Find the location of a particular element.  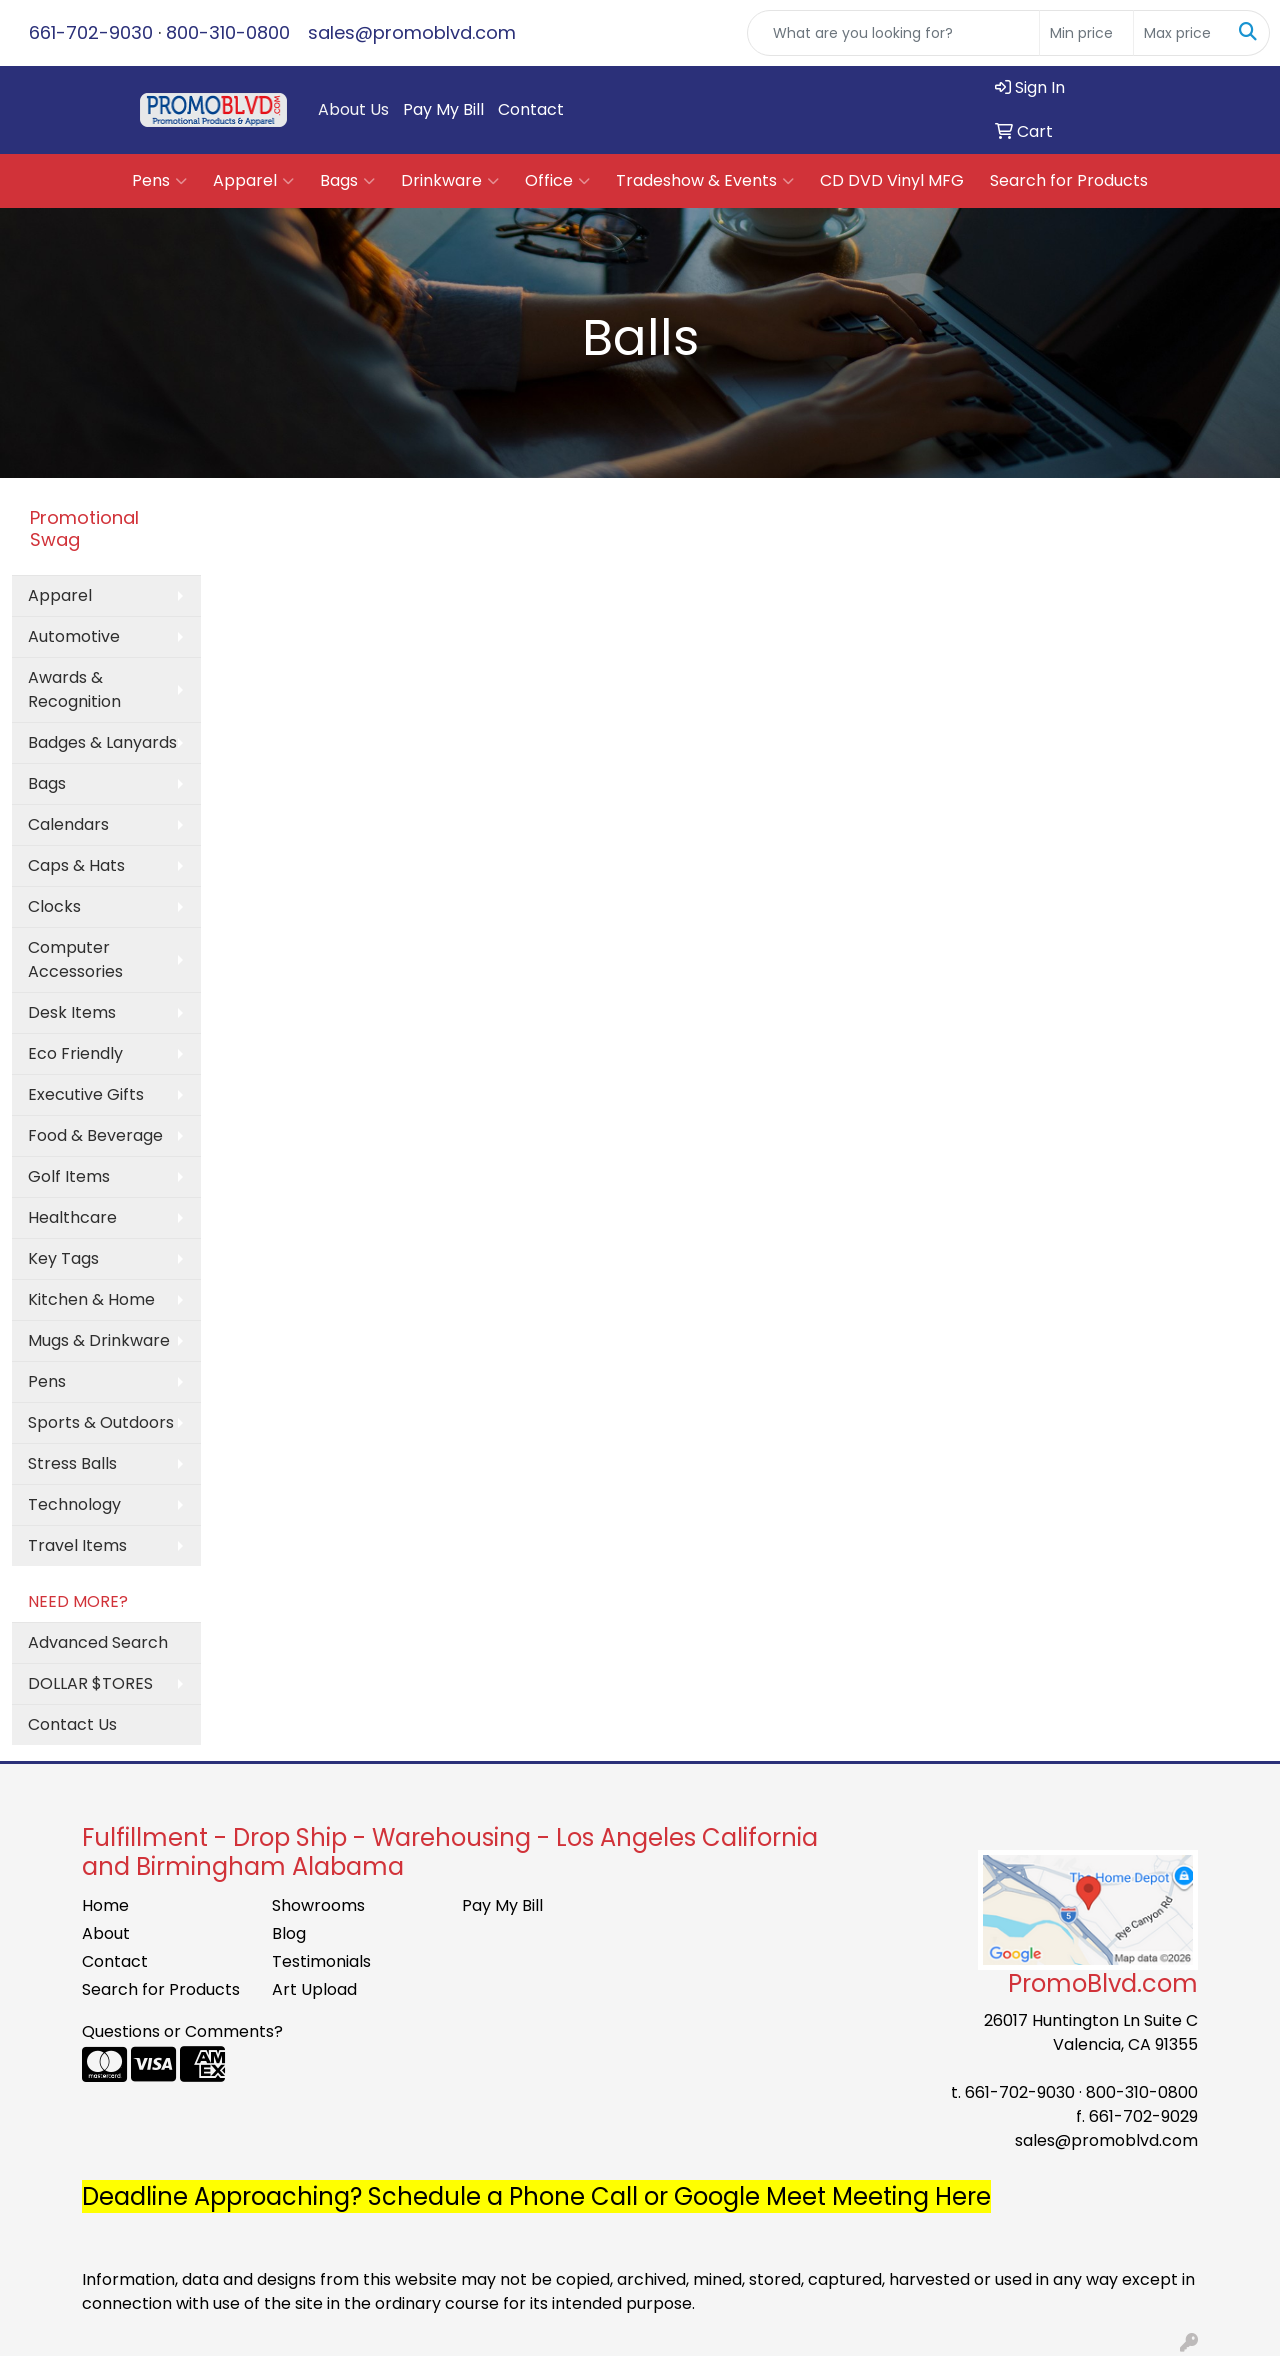

Kitchen & Home is located at coordinates (91, 1299).